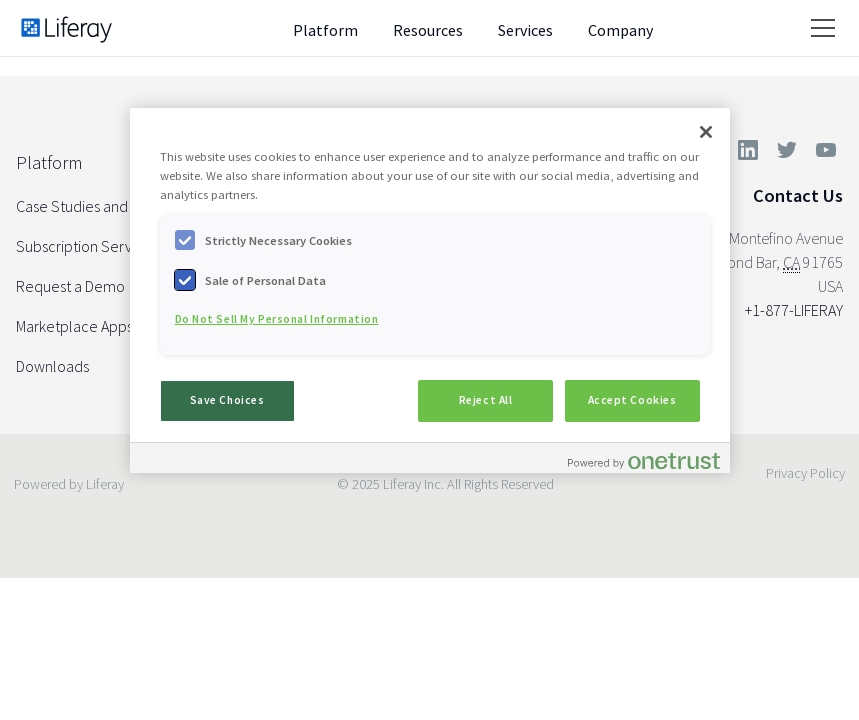 The height and width of the screenshot is (720, 859). Describe the element at coordinates (227, 400) in the screenshot. I see `Save Choices` at that location.